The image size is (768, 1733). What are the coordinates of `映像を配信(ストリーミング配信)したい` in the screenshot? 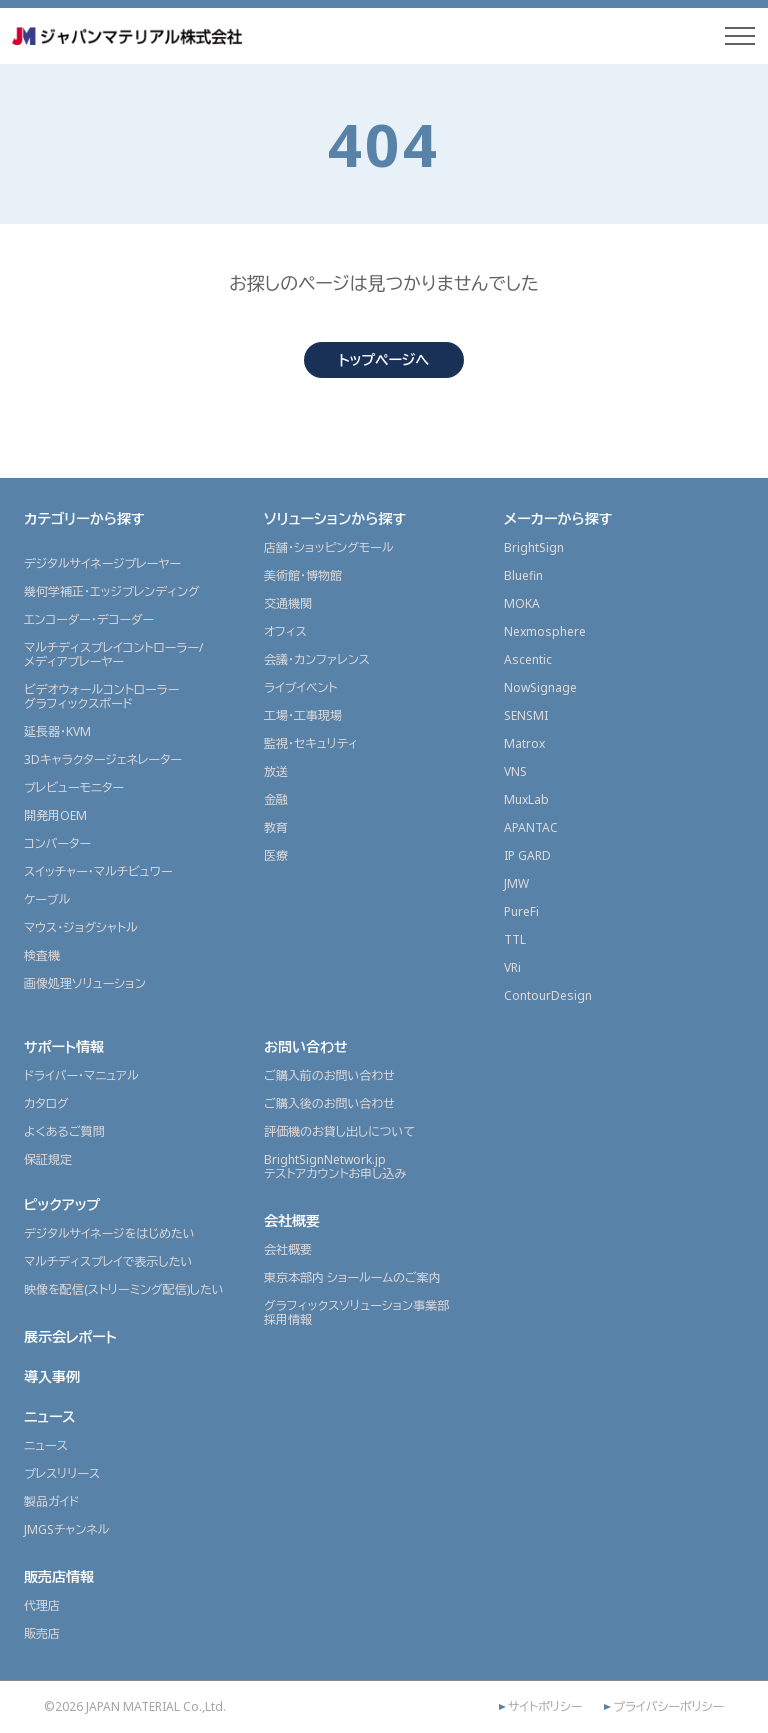 It's located at (124, 1289).